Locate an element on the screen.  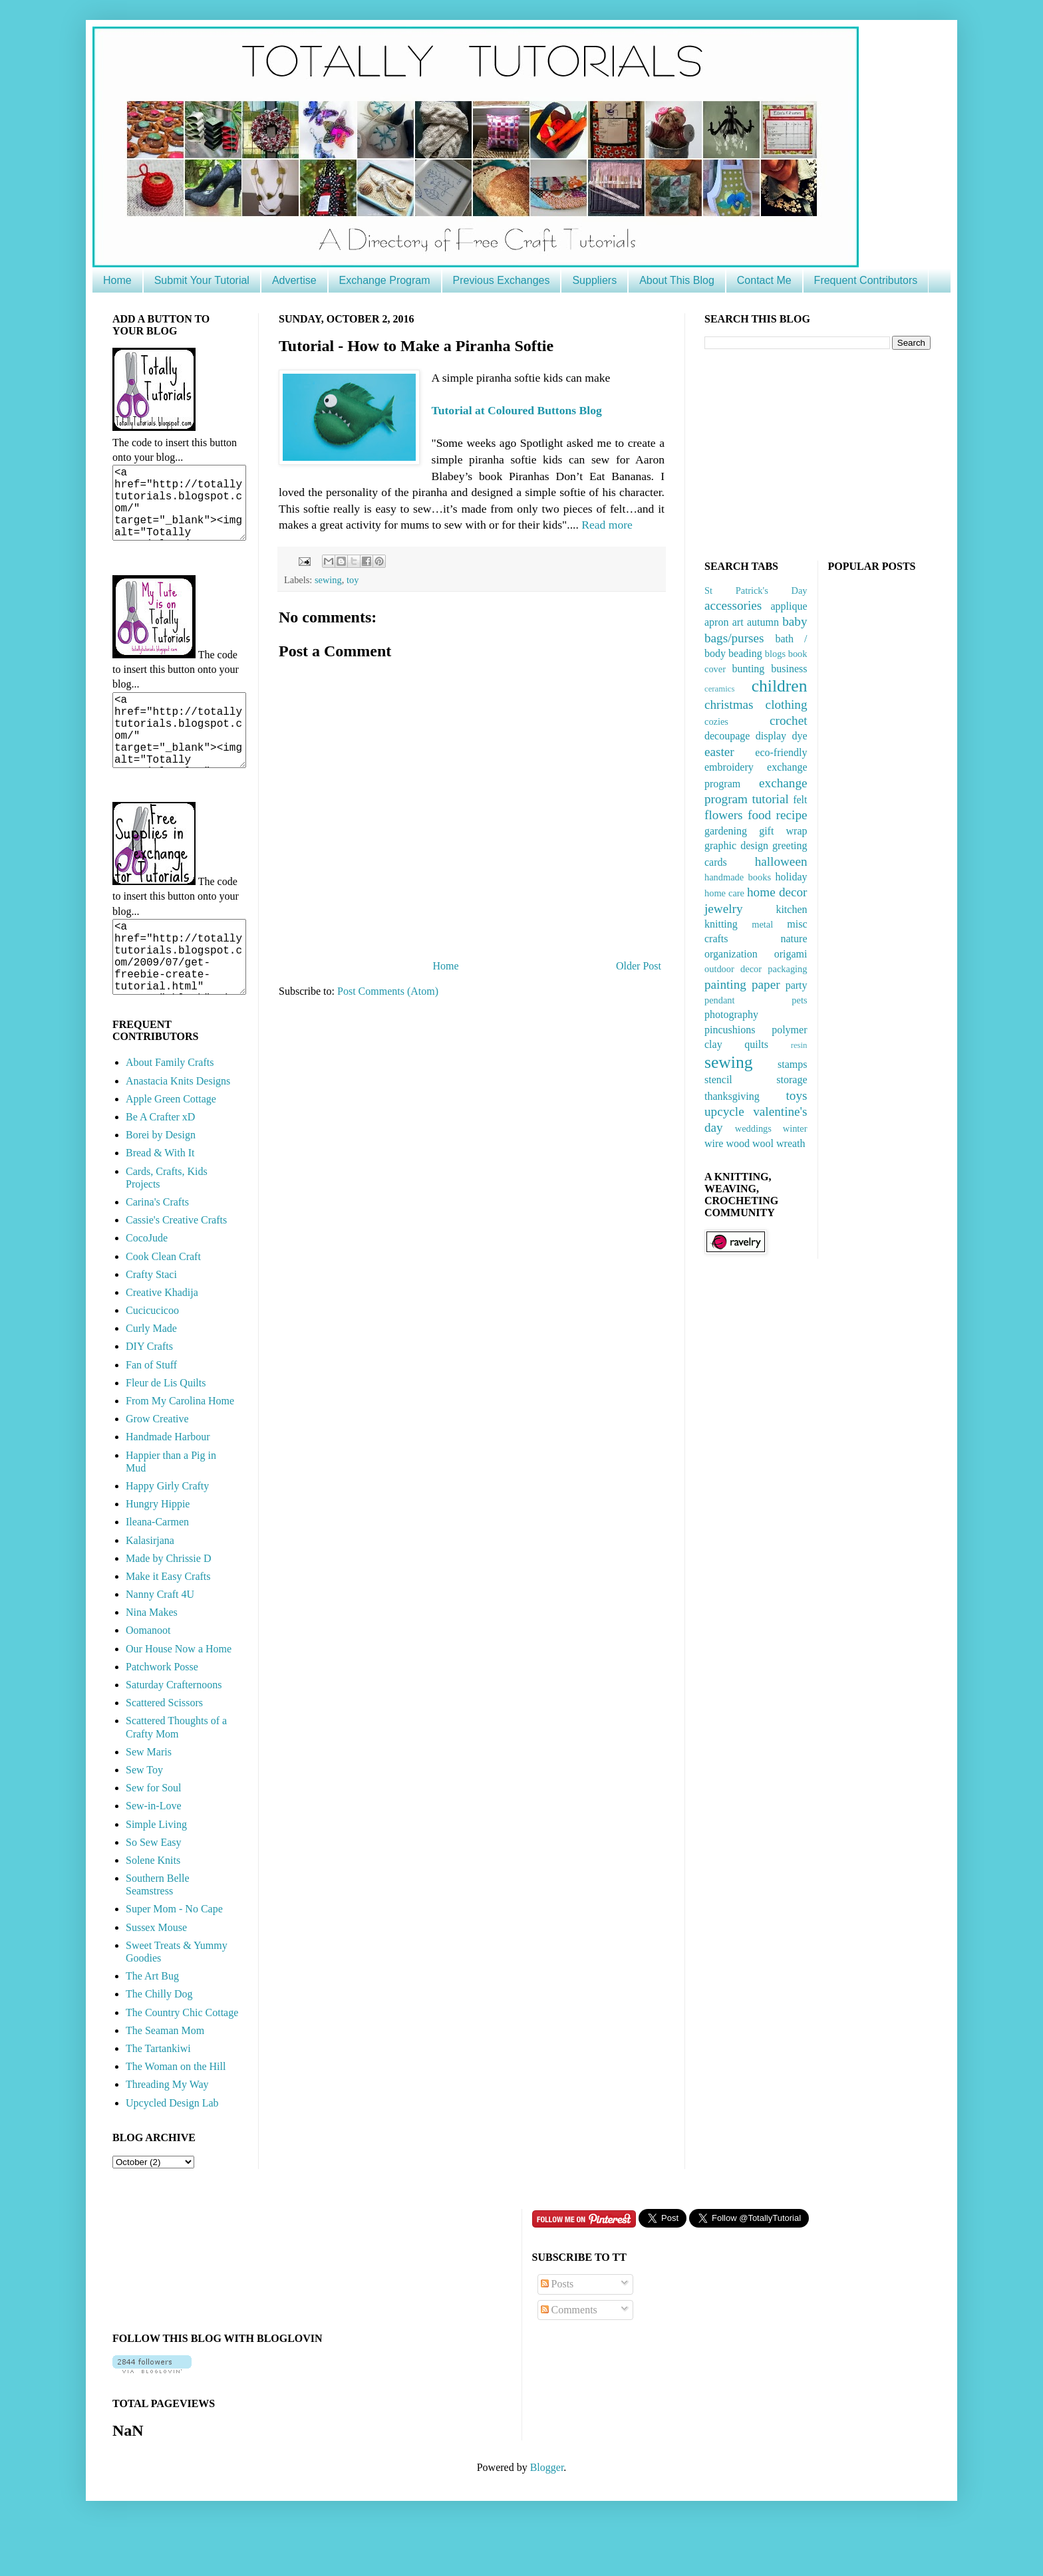
winter is located at coordinates (795, 1128).